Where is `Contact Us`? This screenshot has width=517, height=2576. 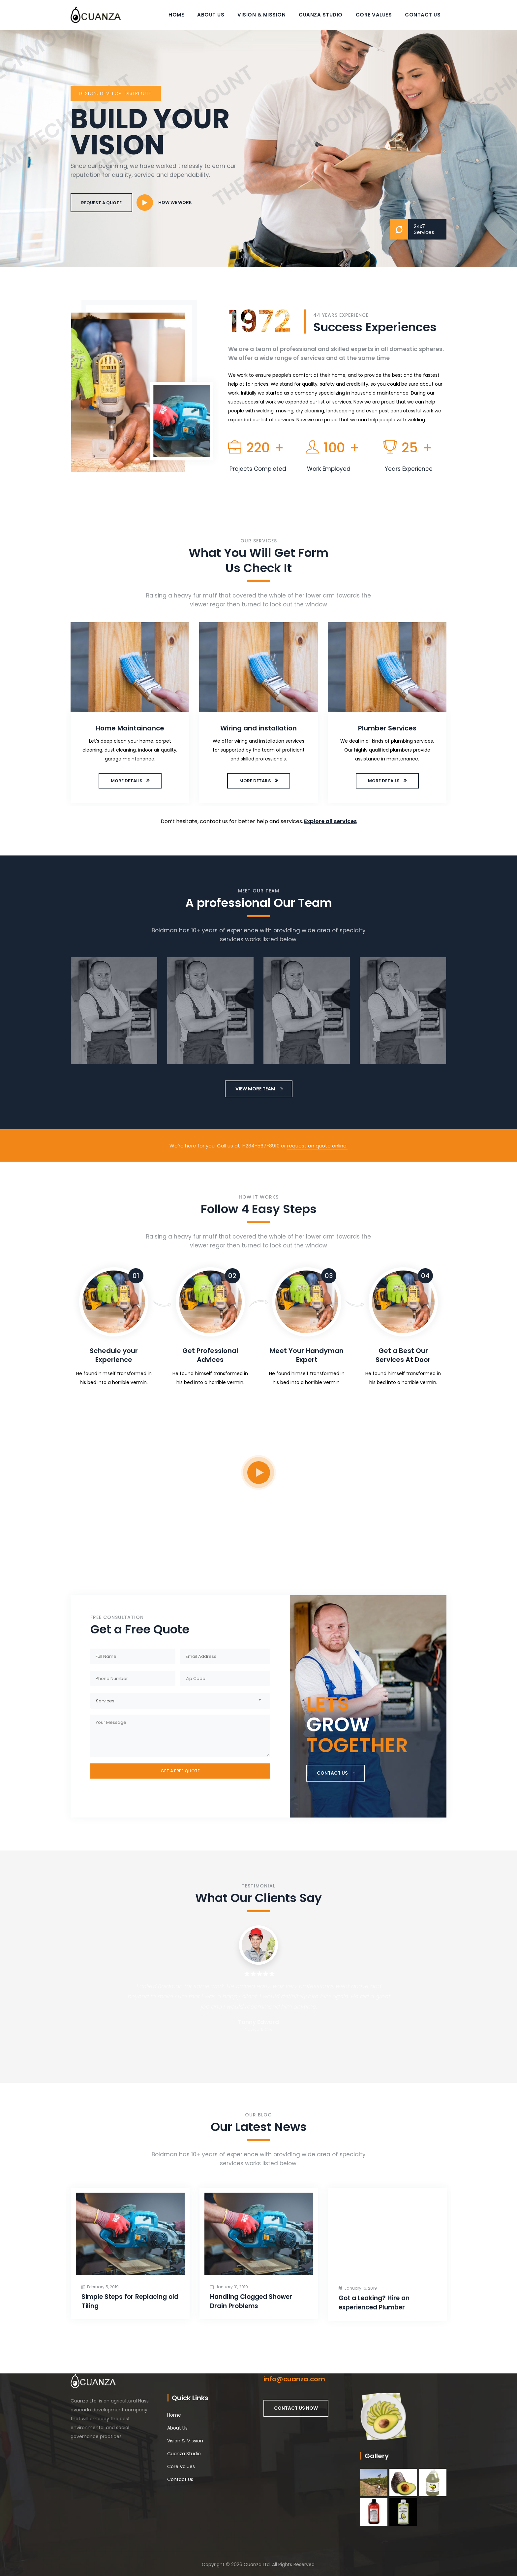
Contact Us is located at coordinates (423, 14).